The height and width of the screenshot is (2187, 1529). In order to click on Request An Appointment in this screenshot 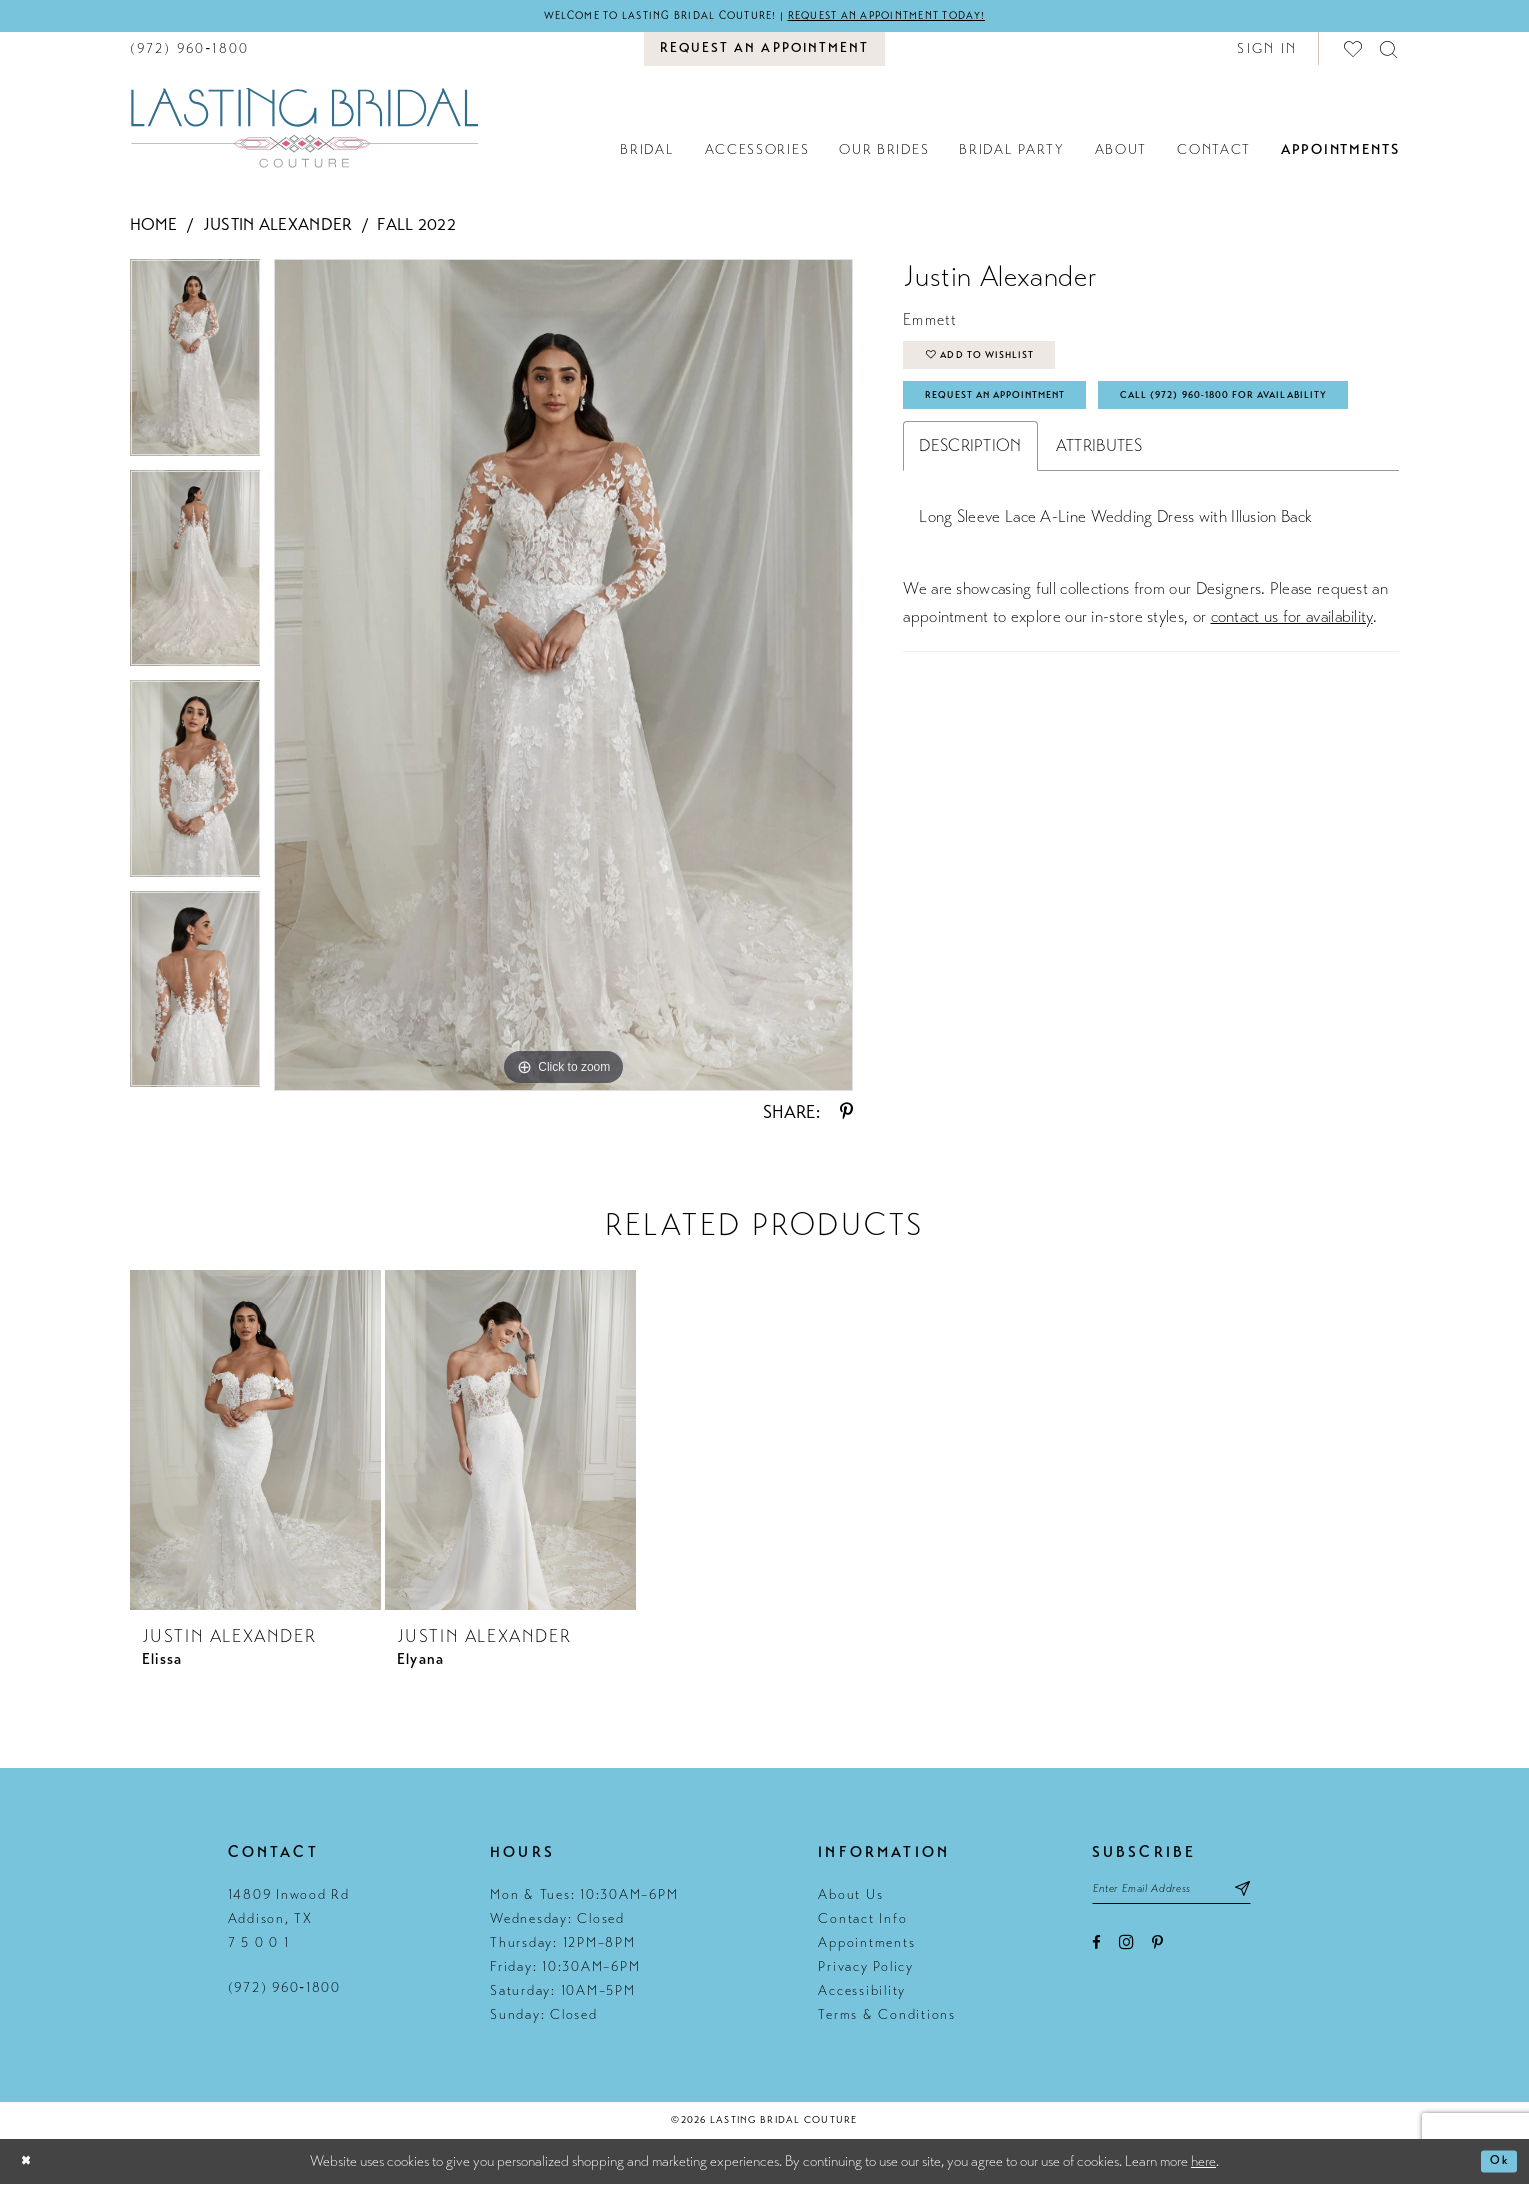, I will do `click(1020, 414)`.